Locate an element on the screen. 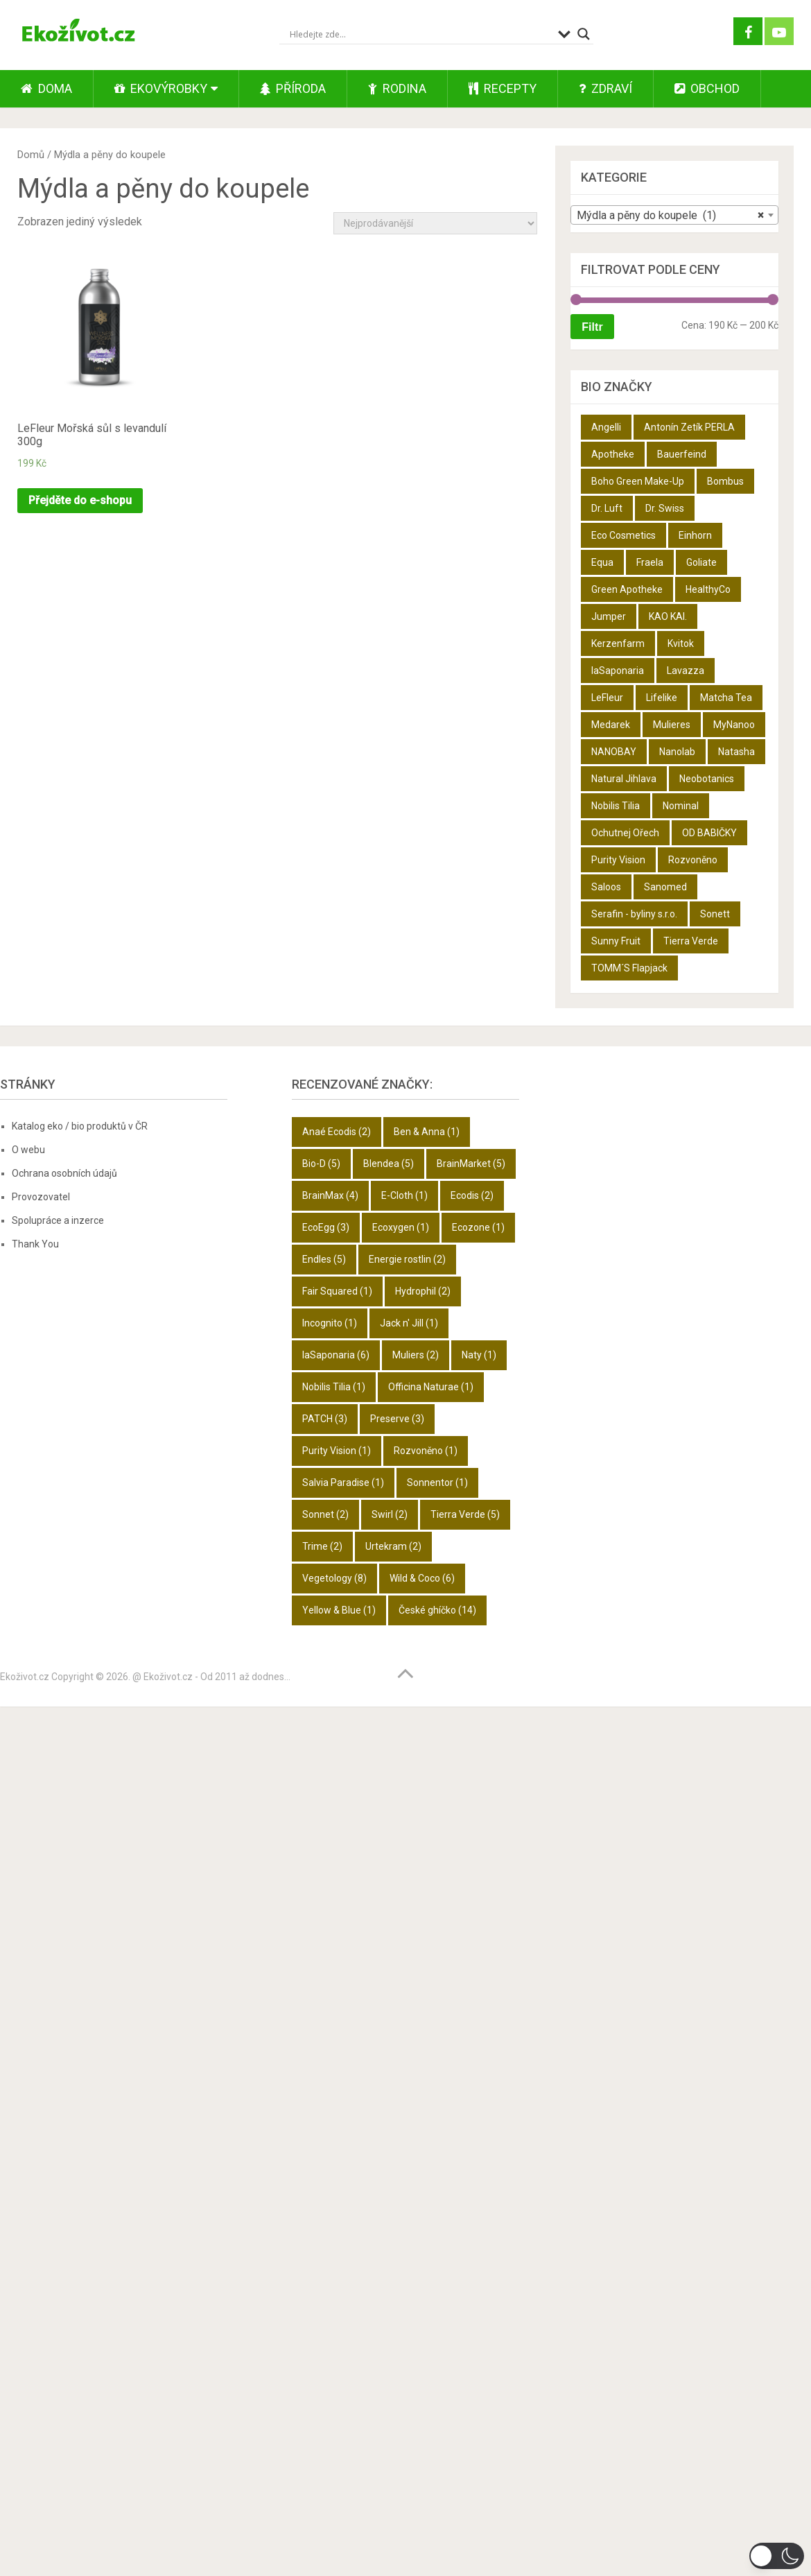 The height and width of the screenshot is (2576, 811). Neobotanics [Neobotanics (6 produktů)] is located at coordinates (706, 778).